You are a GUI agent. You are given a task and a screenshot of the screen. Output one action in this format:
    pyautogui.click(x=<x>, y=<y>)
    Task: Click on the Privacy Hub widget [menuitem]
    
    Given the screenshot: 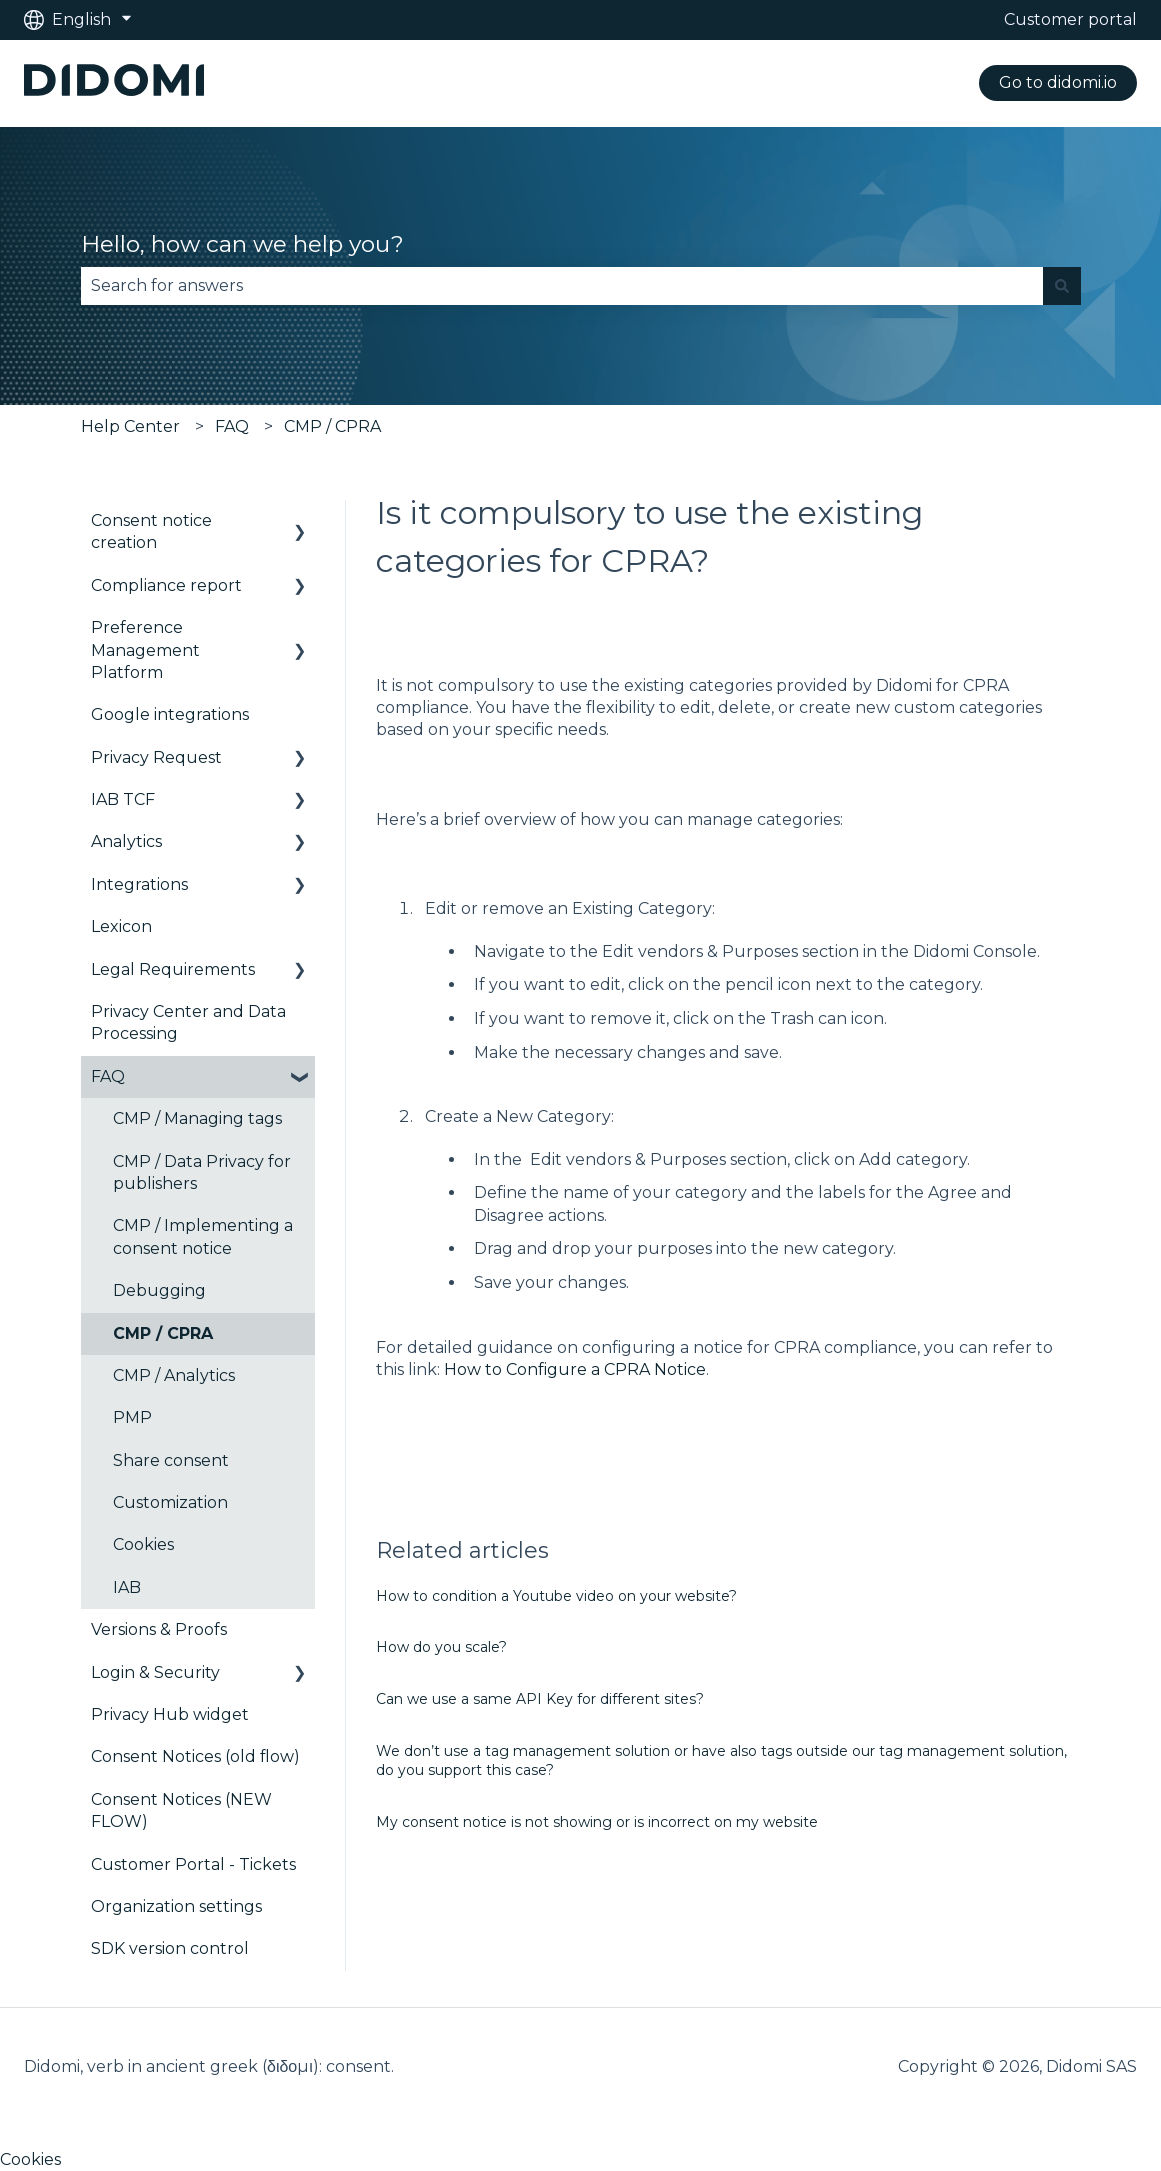 What is the action you would take?
    pyautogui.click(x=170, y=1714)
    